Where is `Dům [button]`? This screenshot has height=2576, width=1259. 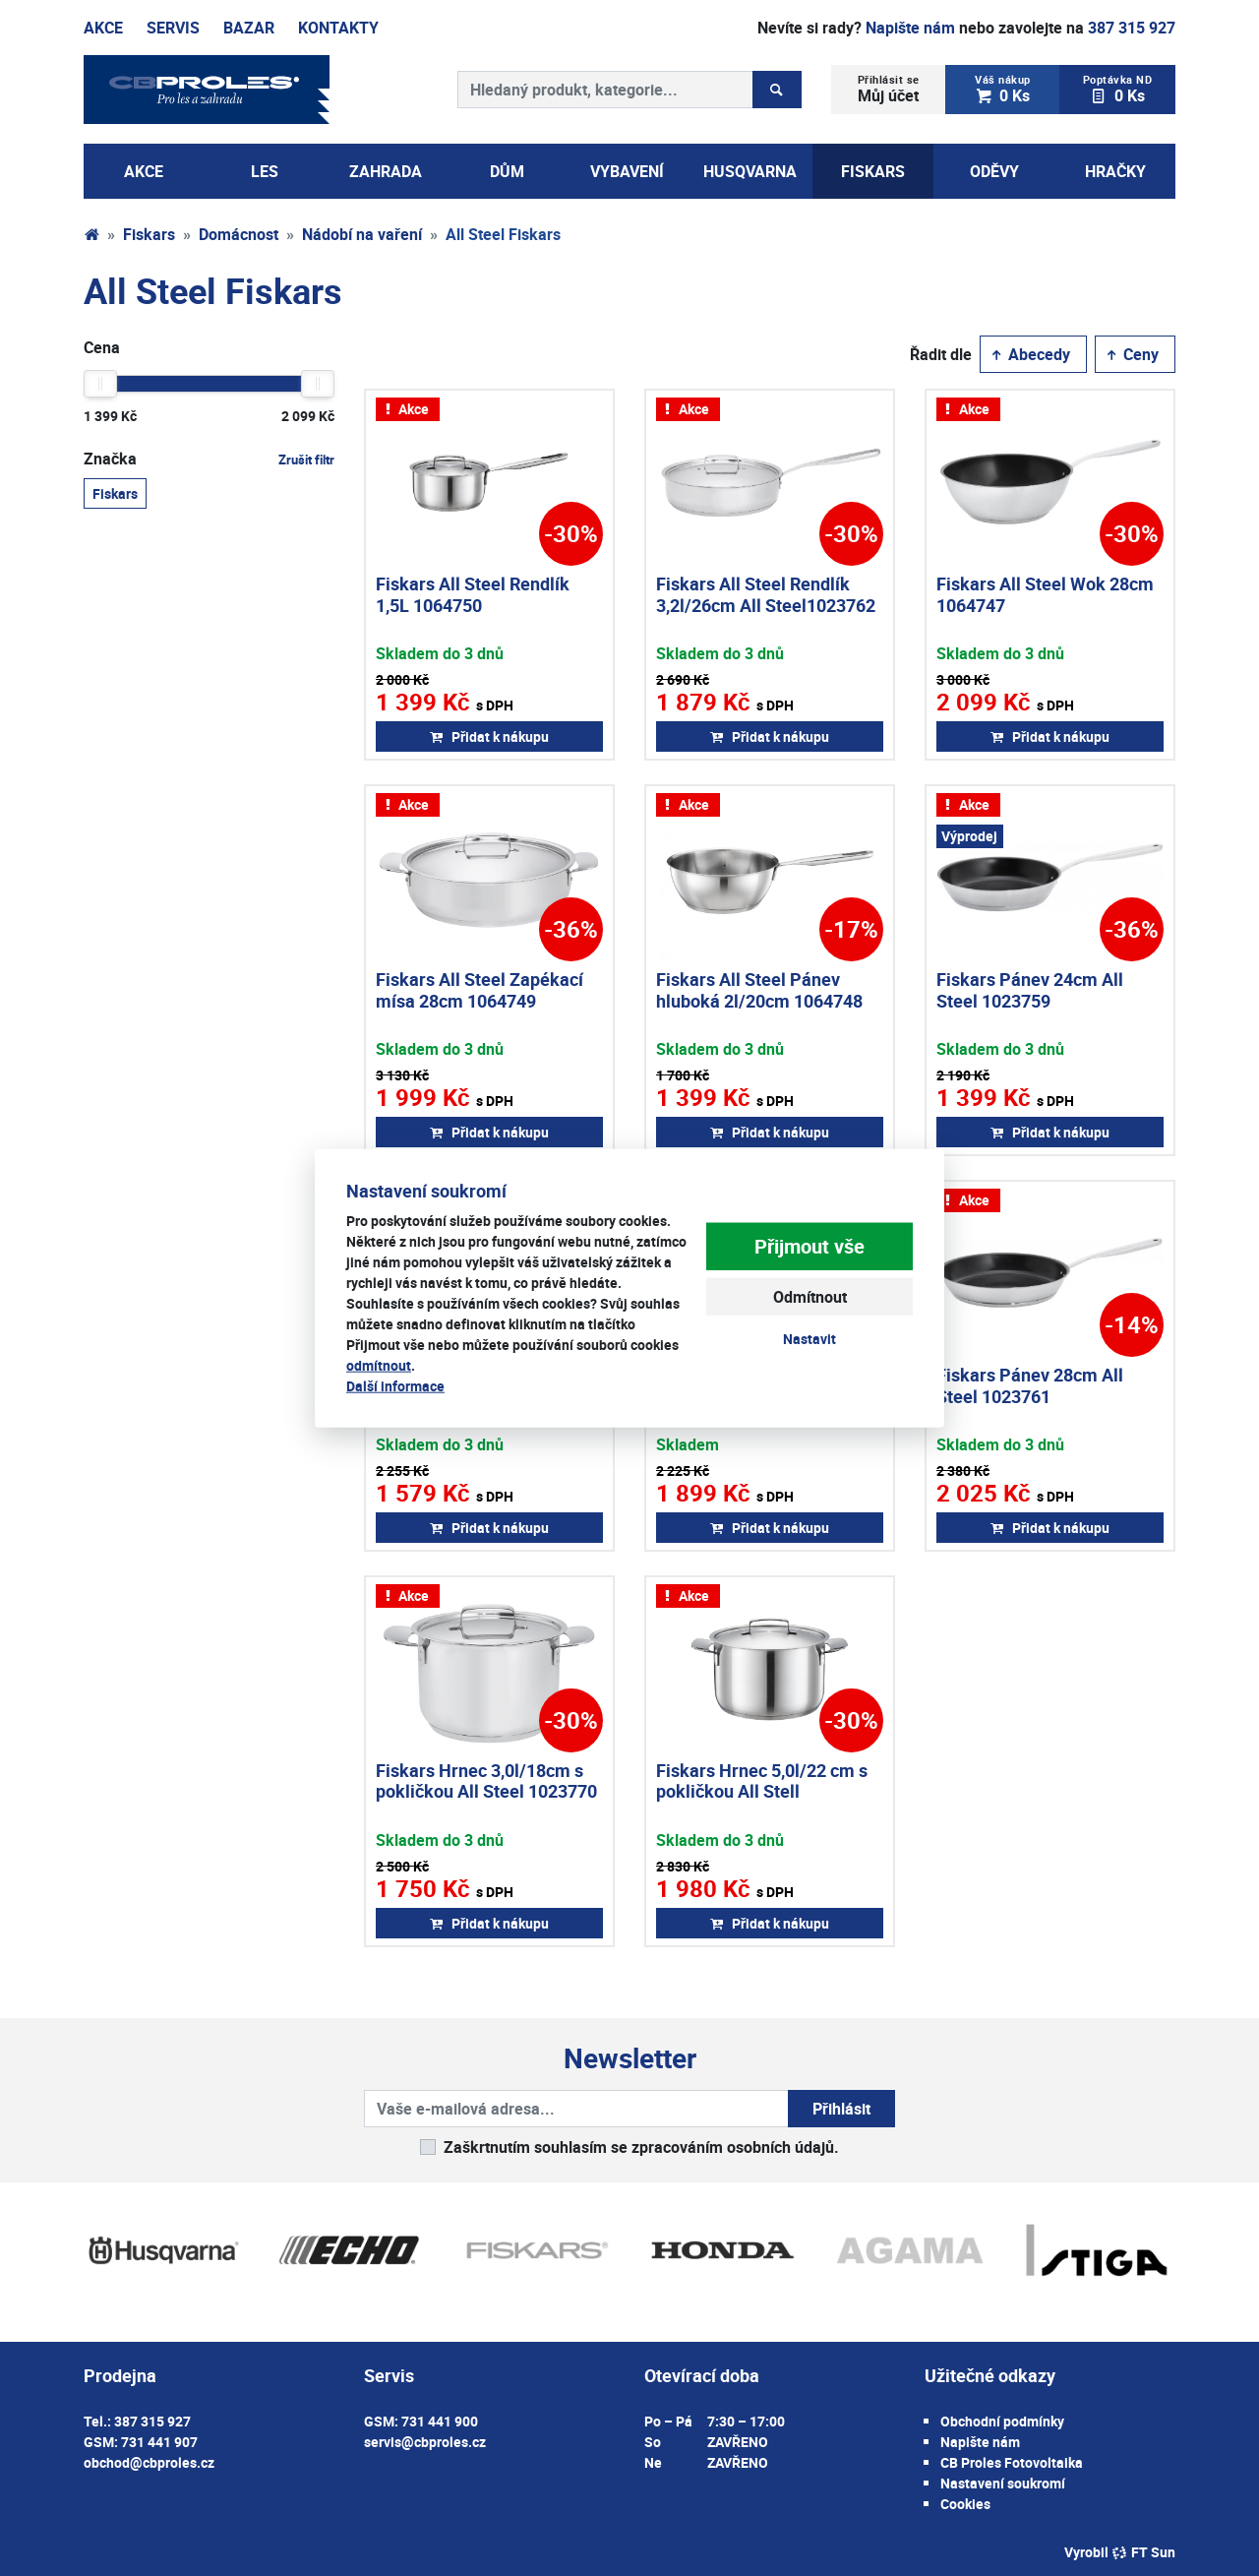 Dům [button] is located at coordinates (507, 171).